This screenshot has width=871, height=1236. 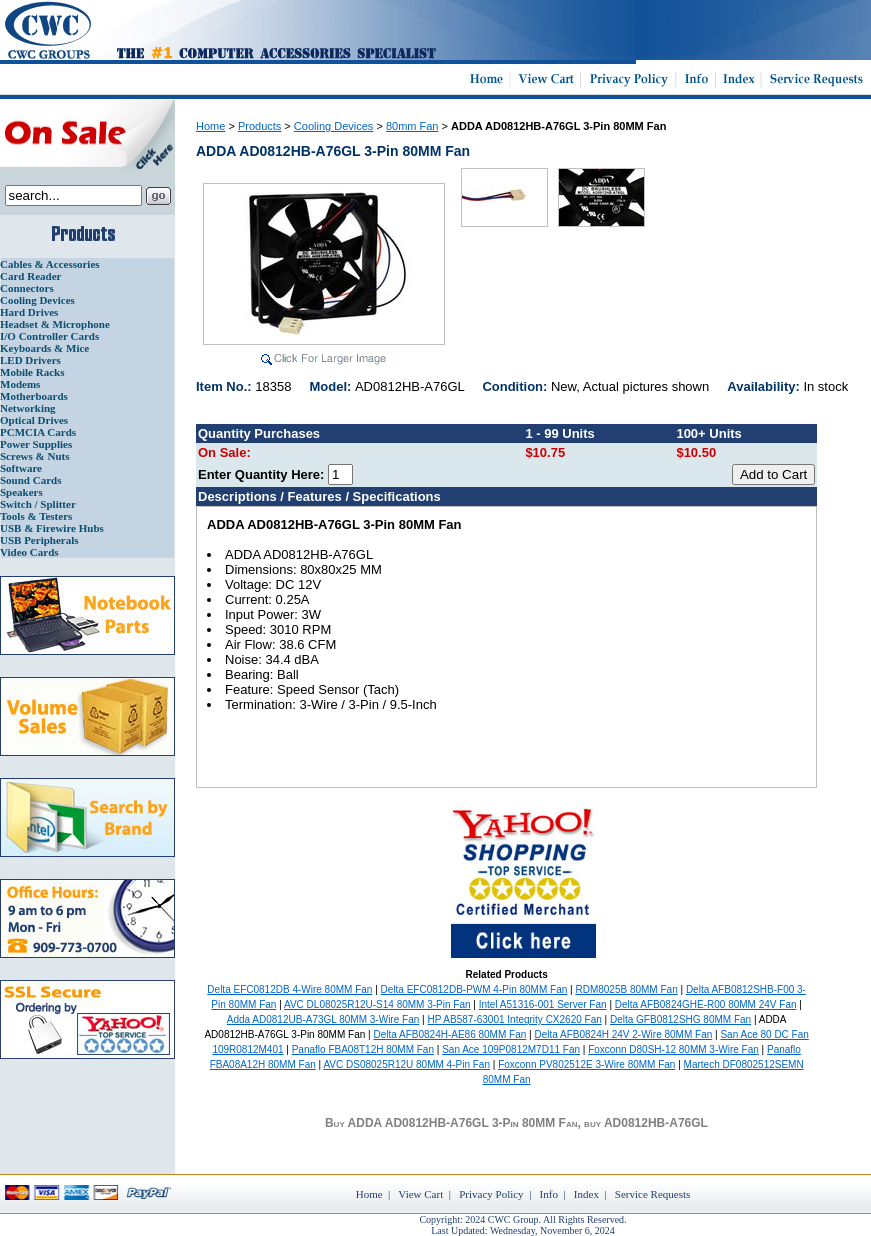 What do you see at coordinates (36, 444) in the screenshot?
I see `Power Supplies` at bounding box center [36, 444].